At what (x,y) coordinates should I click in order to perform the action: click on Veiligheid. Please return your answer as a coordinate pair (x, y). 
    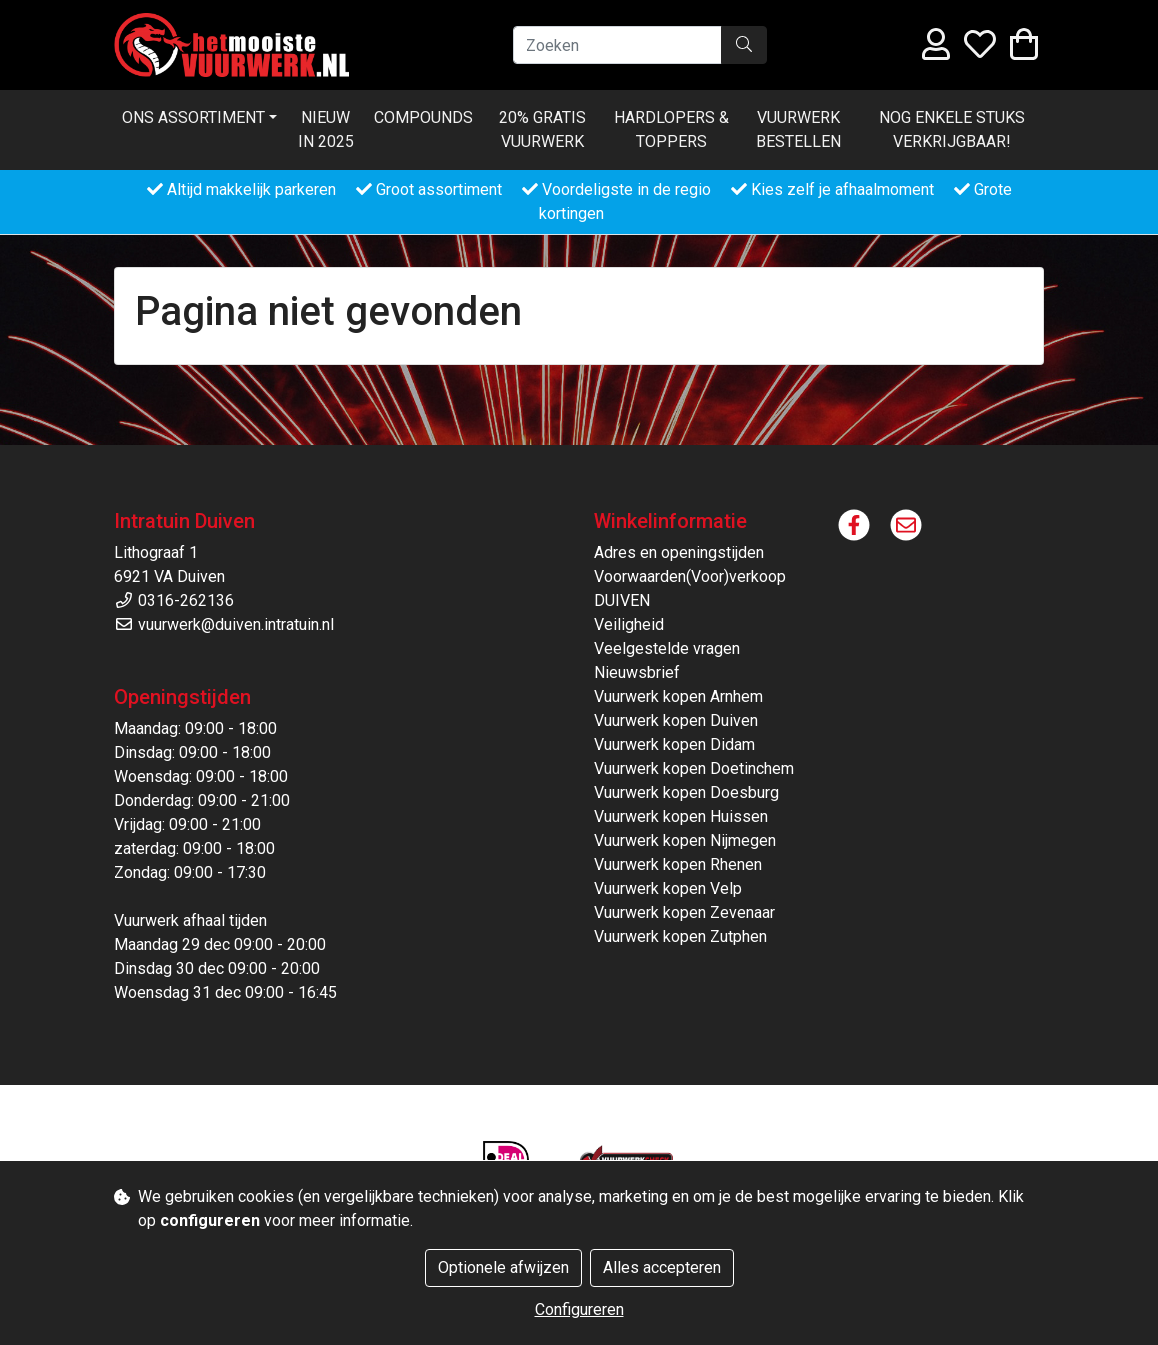
    Looking at the image, I should click on (629, 624).